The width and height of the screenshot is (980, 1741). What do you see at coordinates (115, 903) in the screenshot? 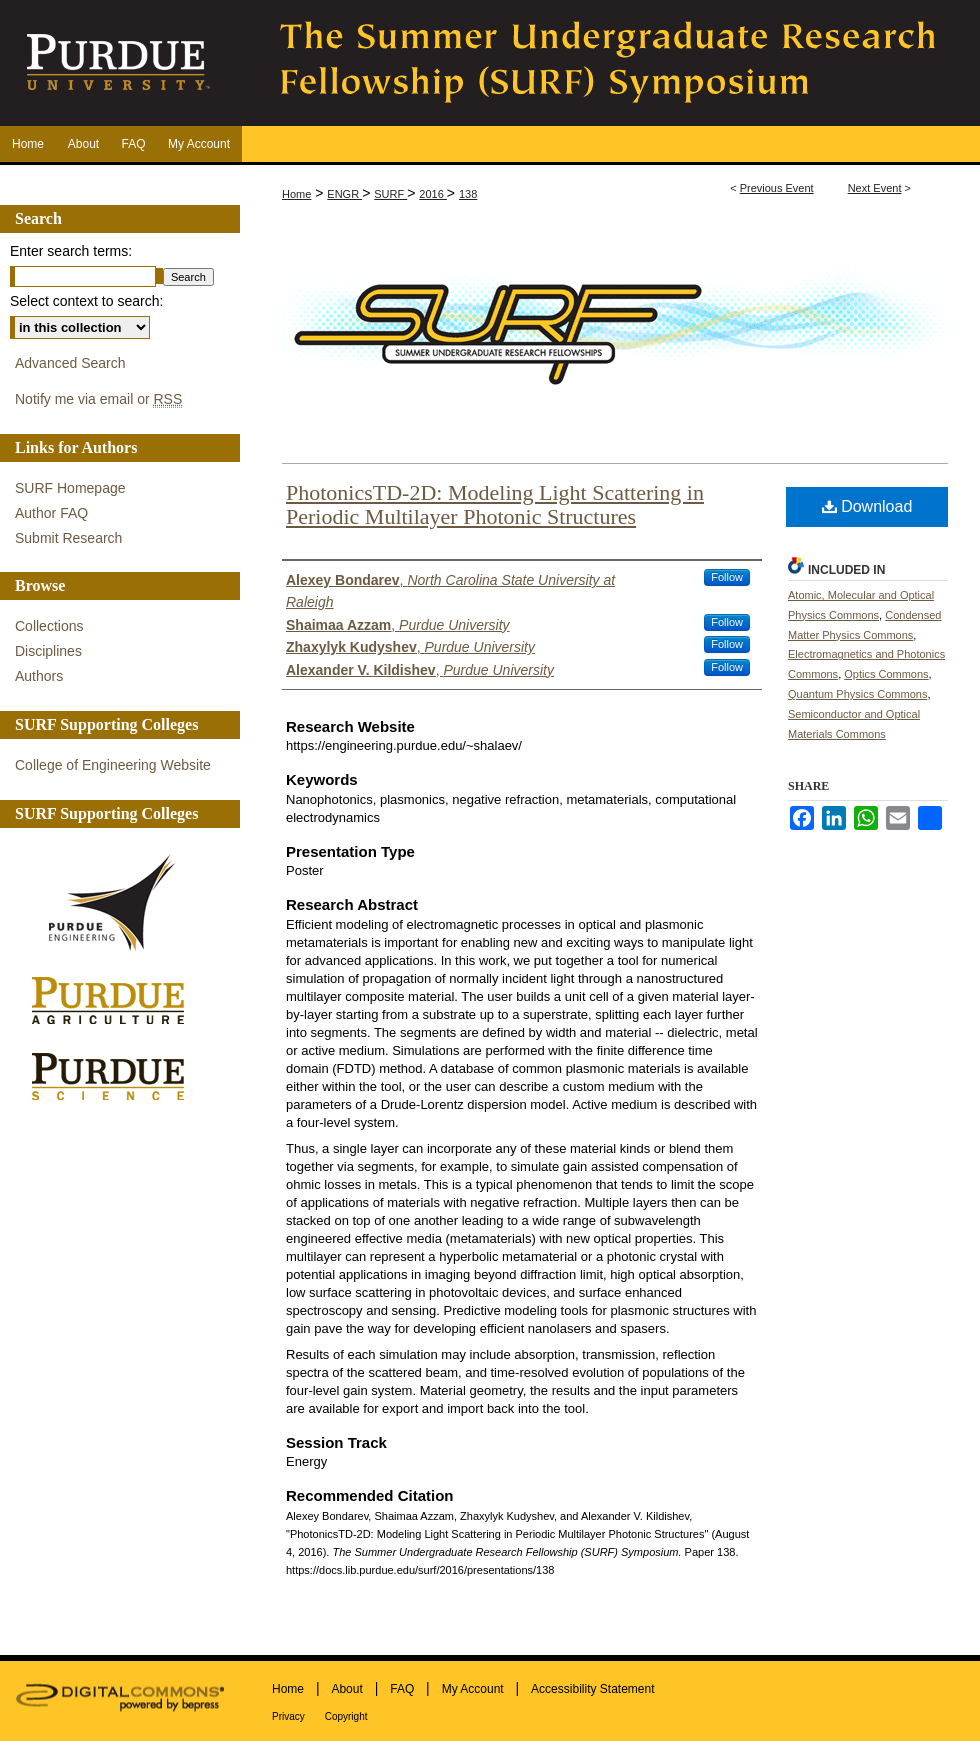
I see `Purdue Engineering` at bounding box center [115, 903].